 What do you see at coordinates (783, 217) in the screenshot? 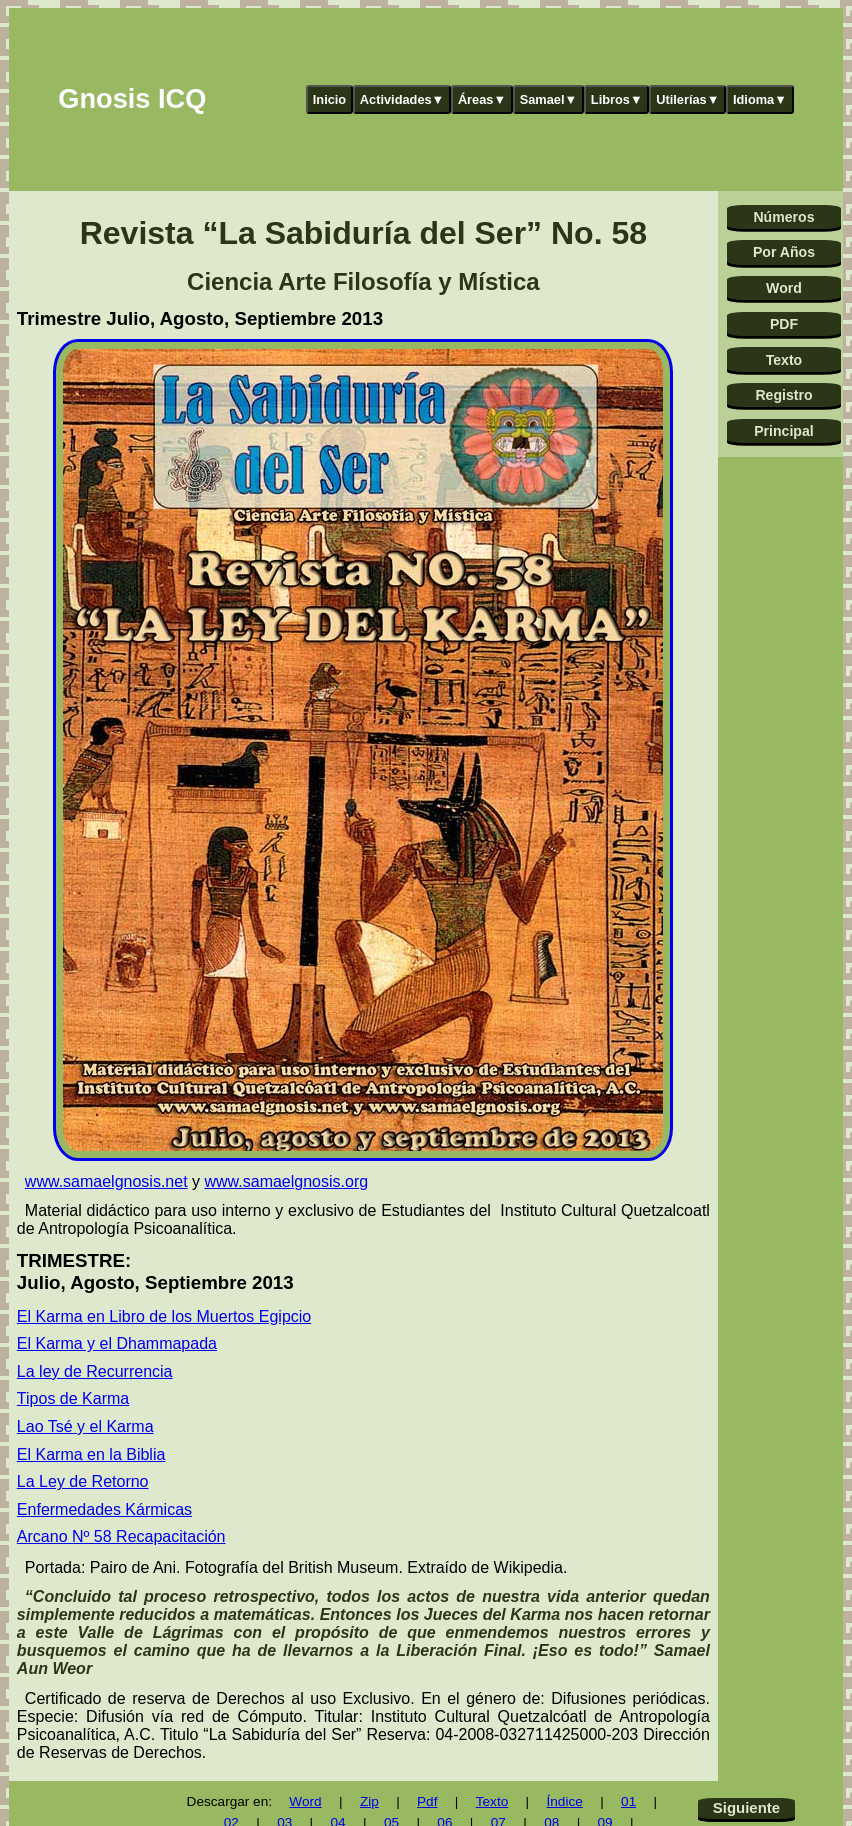
I see `Números` at bounding box center [783, 217].